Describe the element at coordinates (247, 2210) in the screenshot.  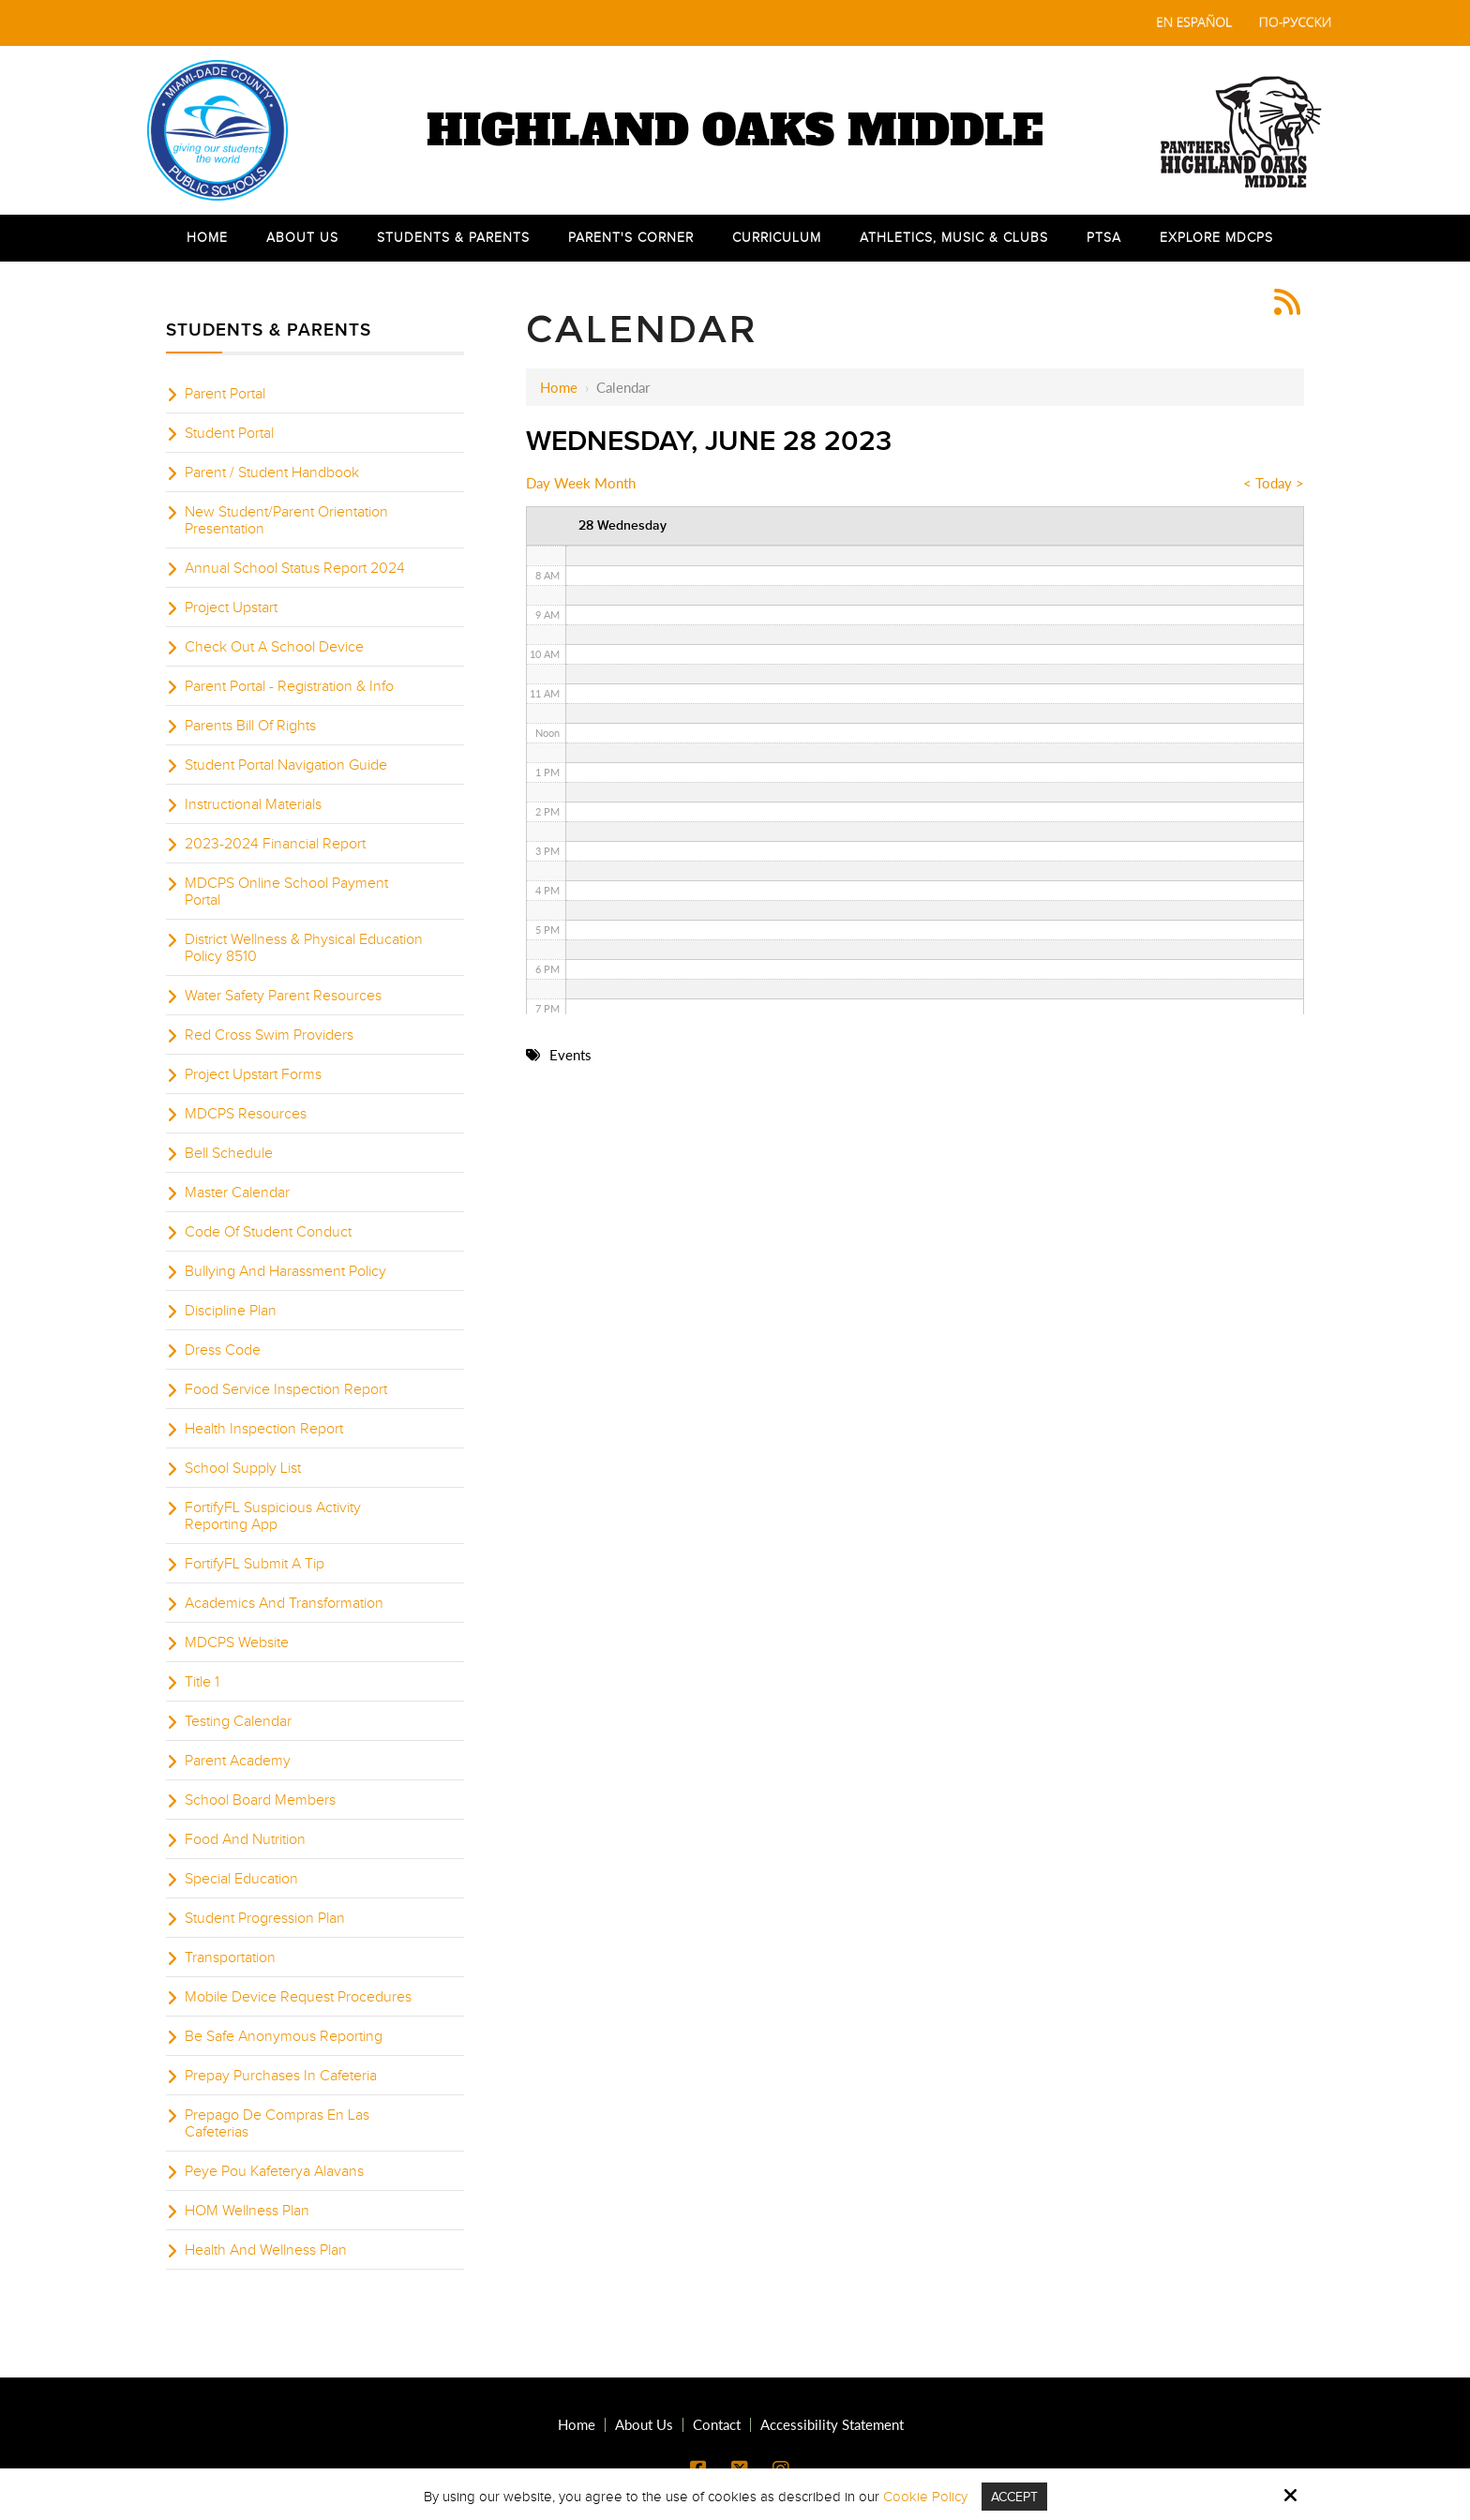
I see `HOM Wellness Plan` at that location.